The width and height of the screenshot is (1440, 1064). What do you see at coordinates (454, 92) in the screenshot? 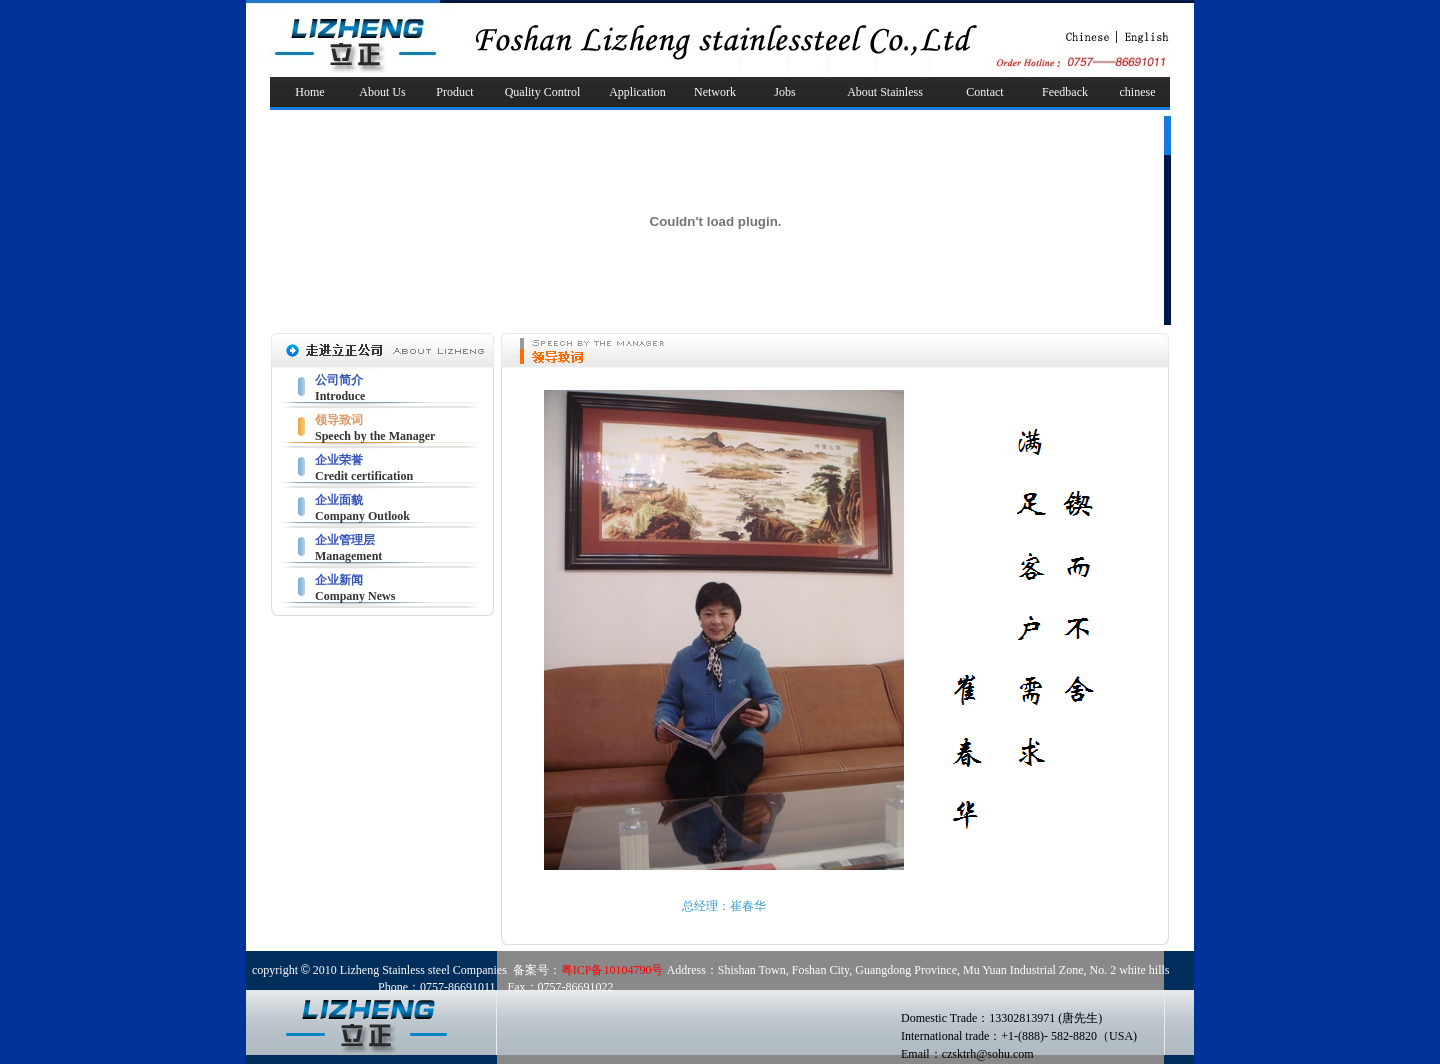
I see `Product` at bounding box center [454, 92].